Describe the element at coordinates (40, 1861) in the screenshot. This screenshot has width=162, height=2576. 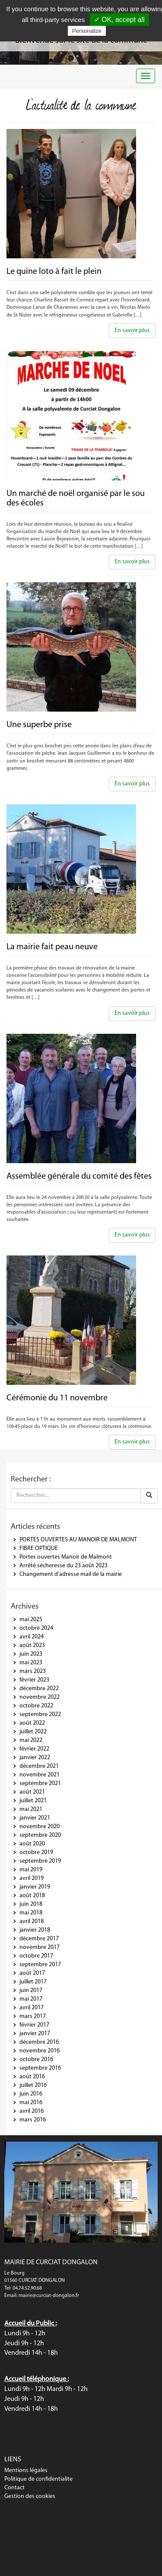
I see `septembre 2019` at that location.